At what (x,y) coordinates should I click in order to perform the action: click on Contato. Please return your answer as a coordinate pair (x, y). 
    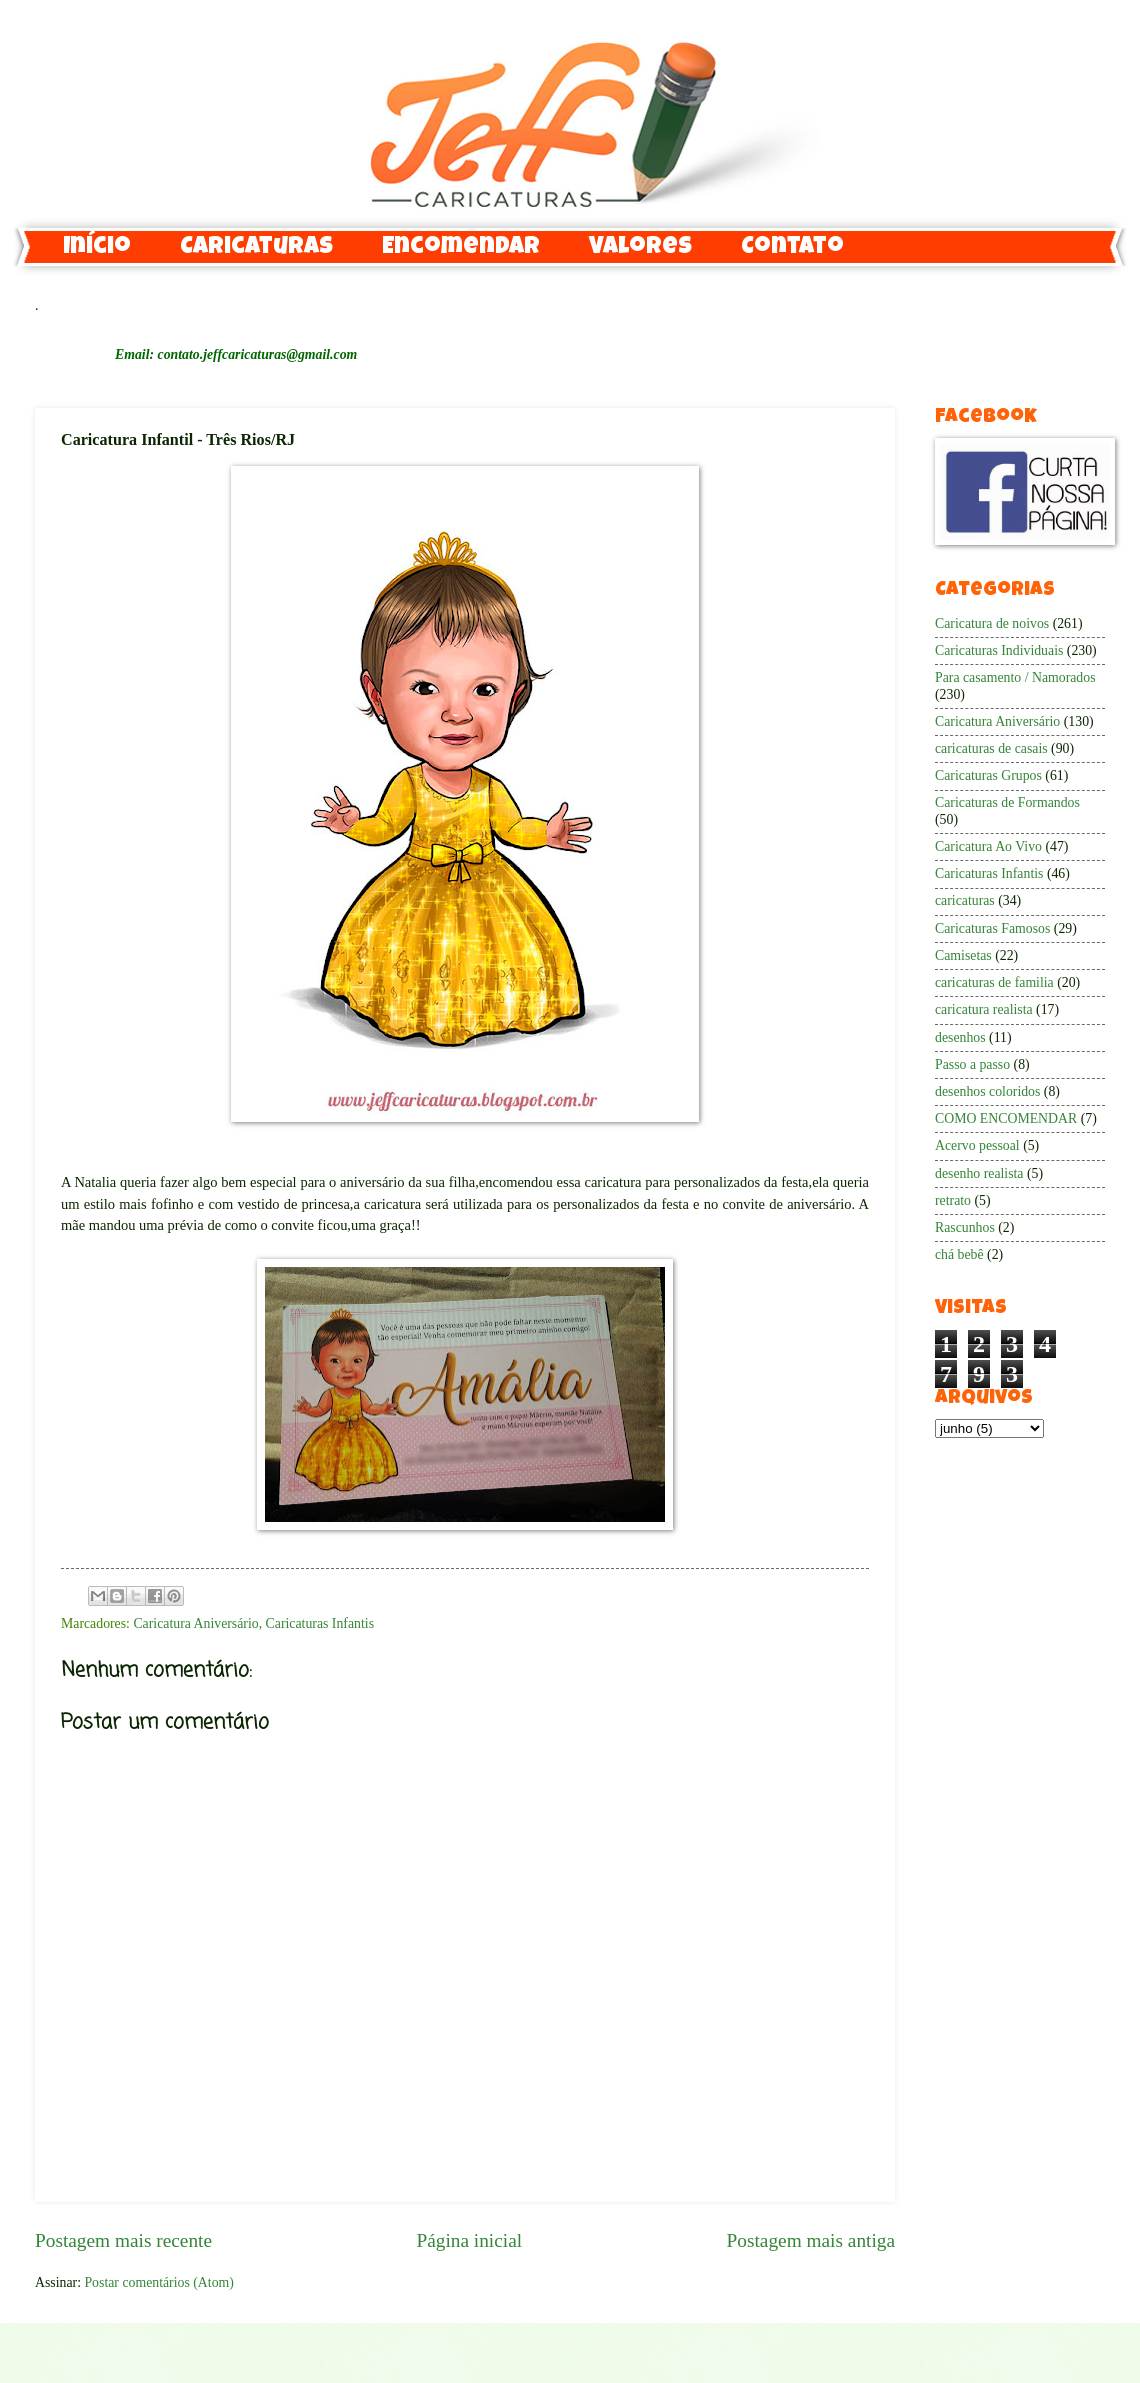
    Looking at the image, I should click on (792, 248).